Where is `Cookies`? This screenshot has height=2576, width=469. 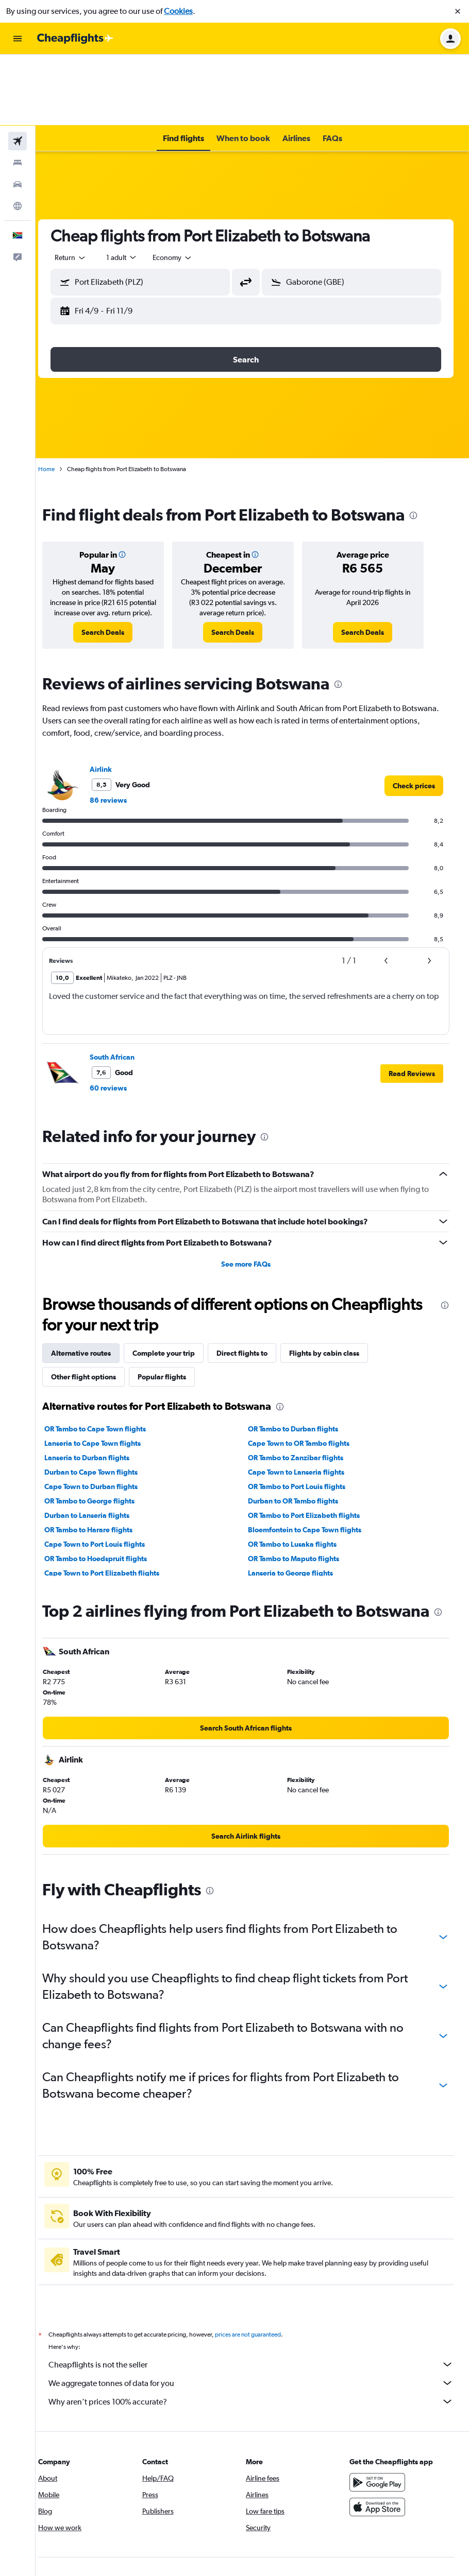
Cookies is located at coordinates (178, 11).